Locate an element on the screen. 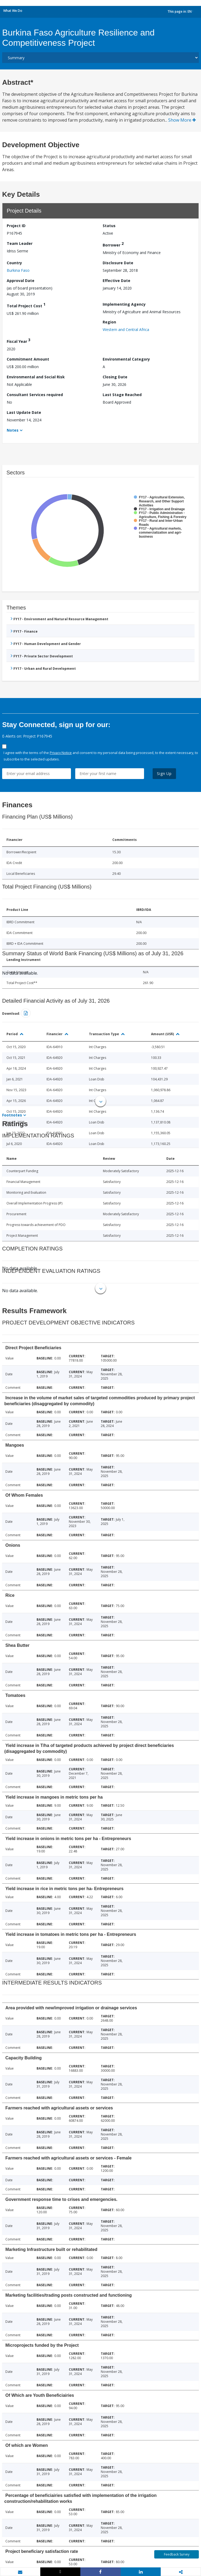 The height and width of the screenshot is (2576, 201). Status is located at coordinates (109, 225).